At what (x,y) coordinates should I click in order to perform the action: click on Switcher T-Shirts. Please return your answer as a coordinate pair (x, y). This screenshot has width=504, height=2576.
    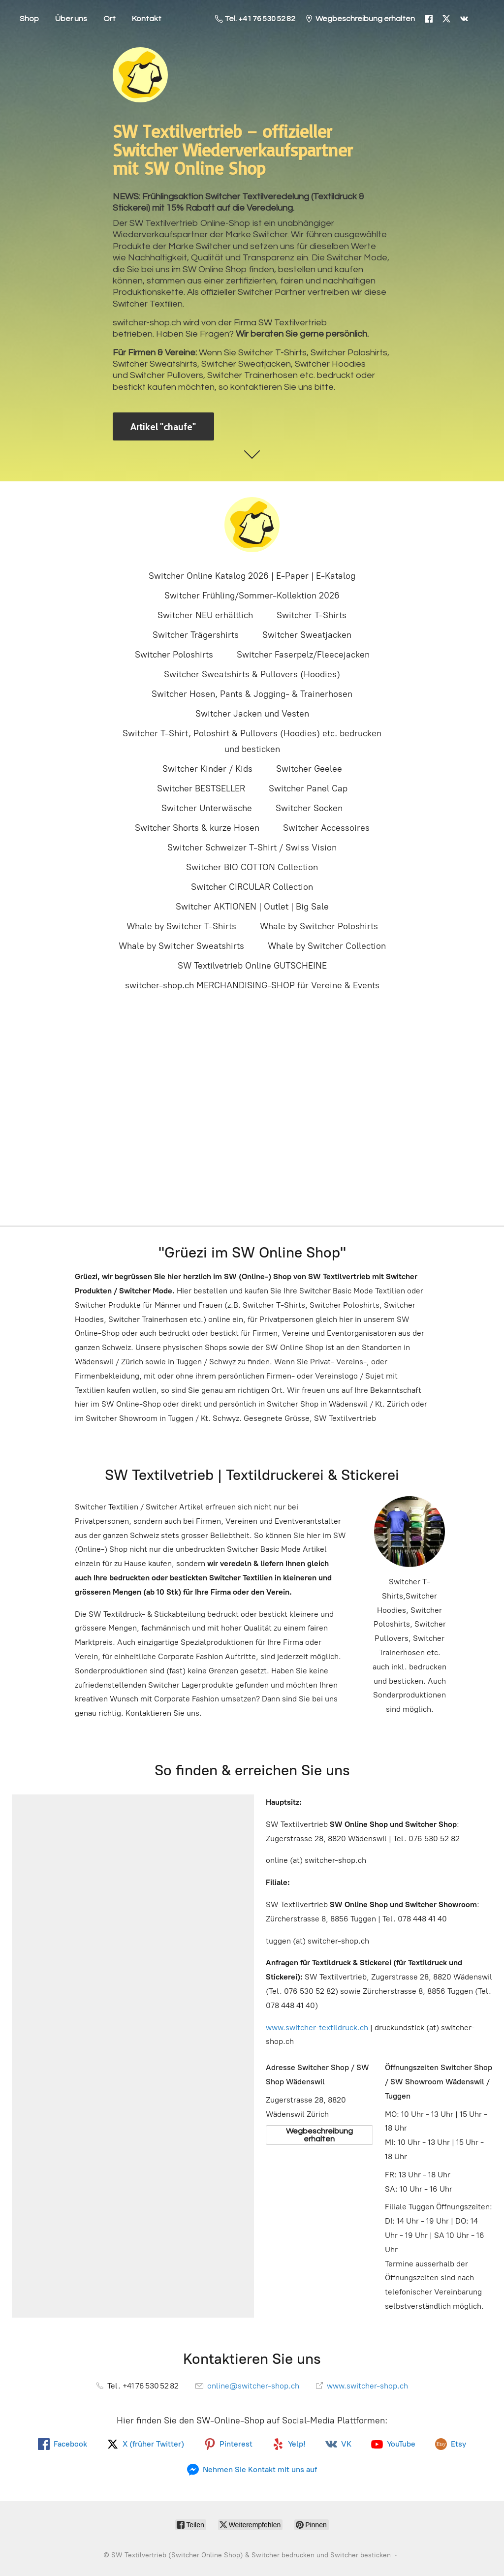
    Looking at the image, I should click on (311, 615).